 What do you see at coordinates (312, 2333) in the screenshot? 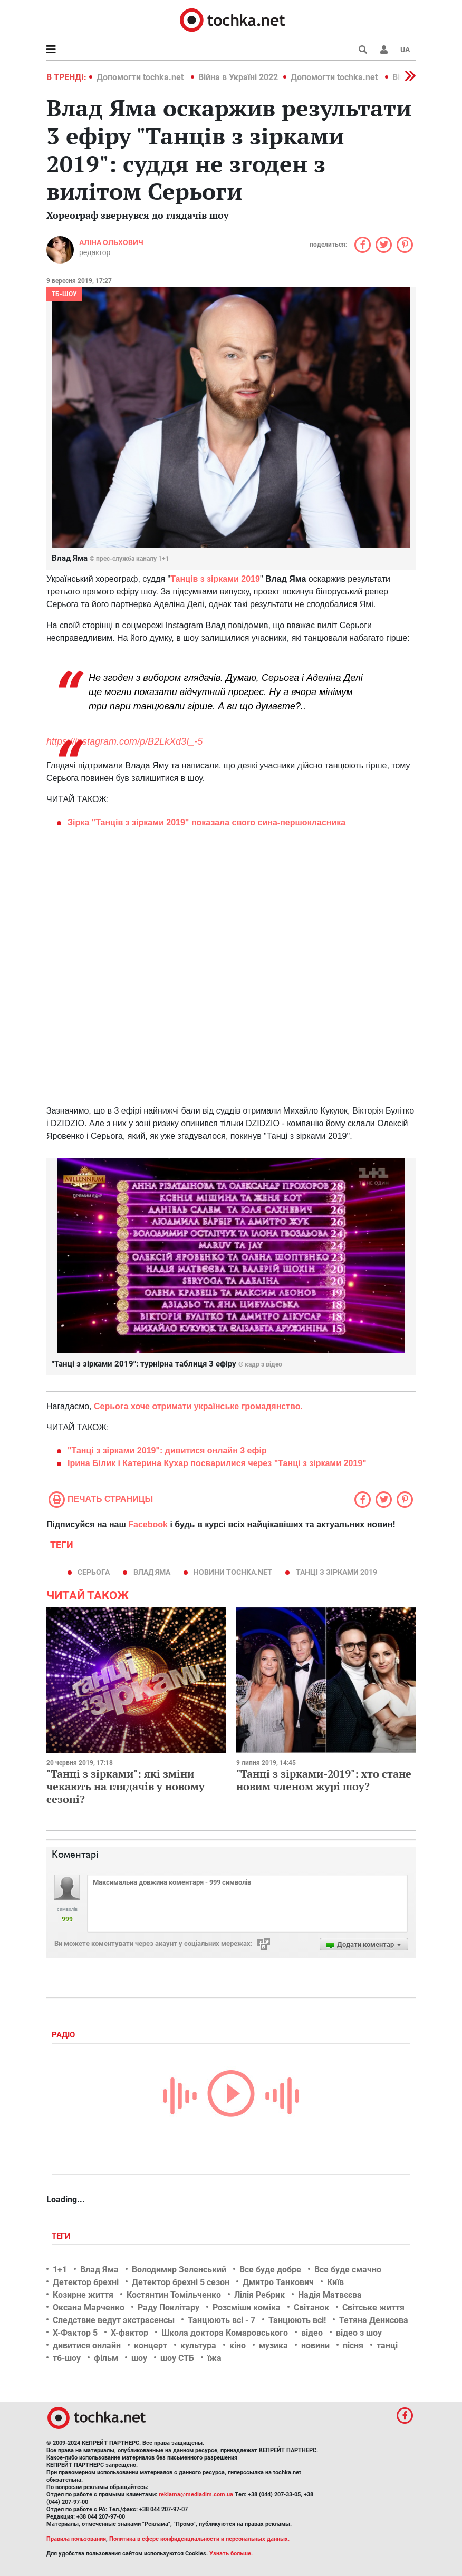
I see `відео` at bounding box center [312, 2333].